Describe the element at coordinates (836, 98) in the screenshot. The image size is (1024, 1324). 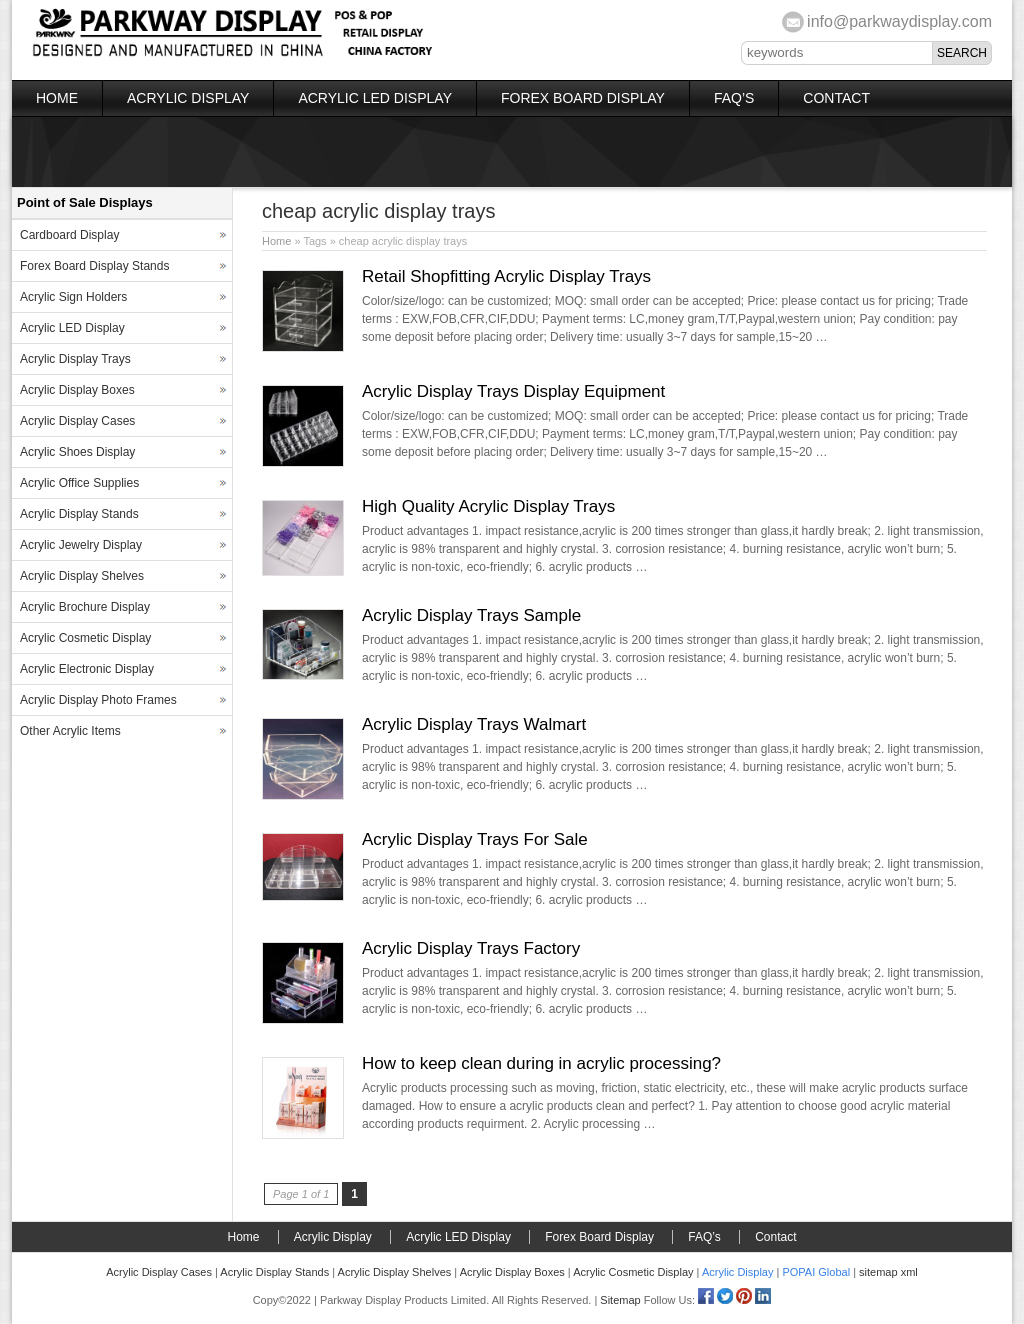
I see `Contact` at that location.